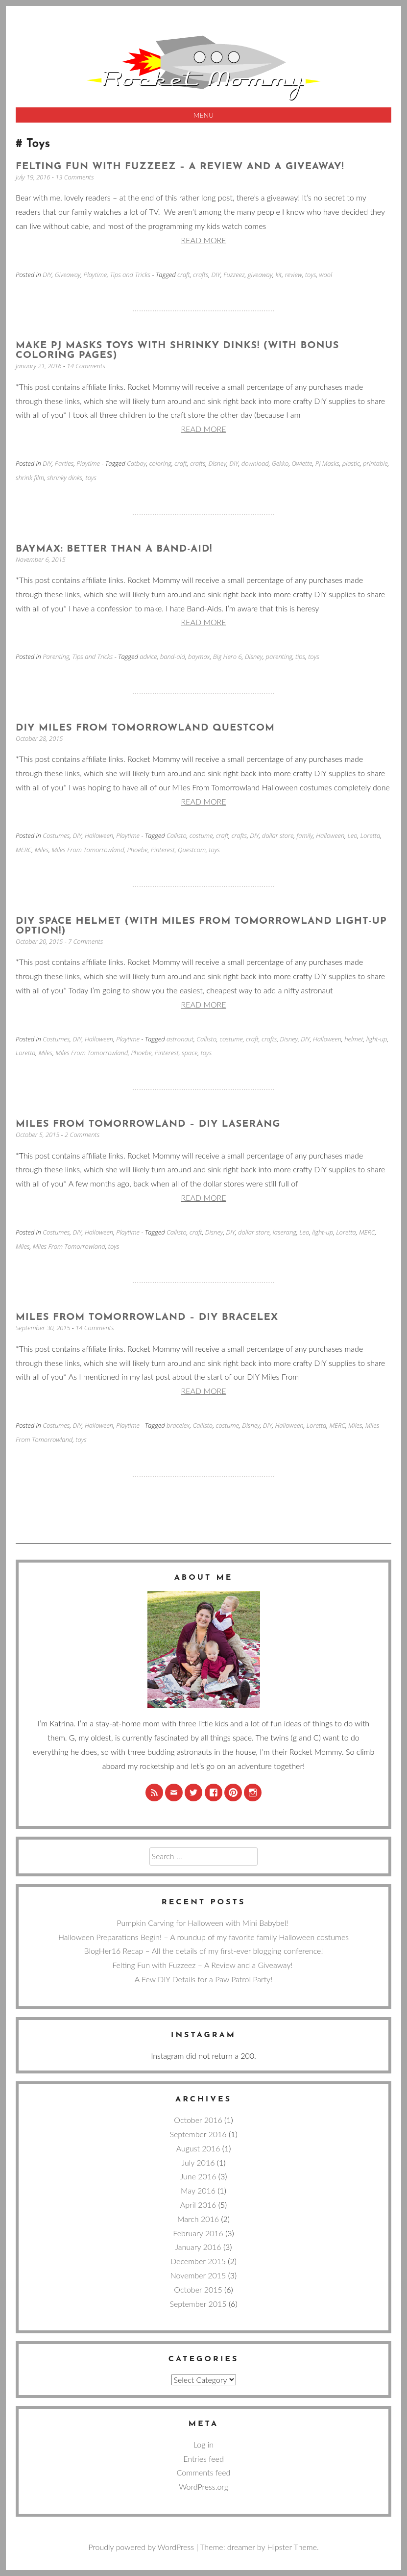 Image resolution: width=407 pixels, height=2576 pixels. What do you see at coordinates (203, 2444) in the screenshot?
I see `Log in` at bounding box center [203, 2444].